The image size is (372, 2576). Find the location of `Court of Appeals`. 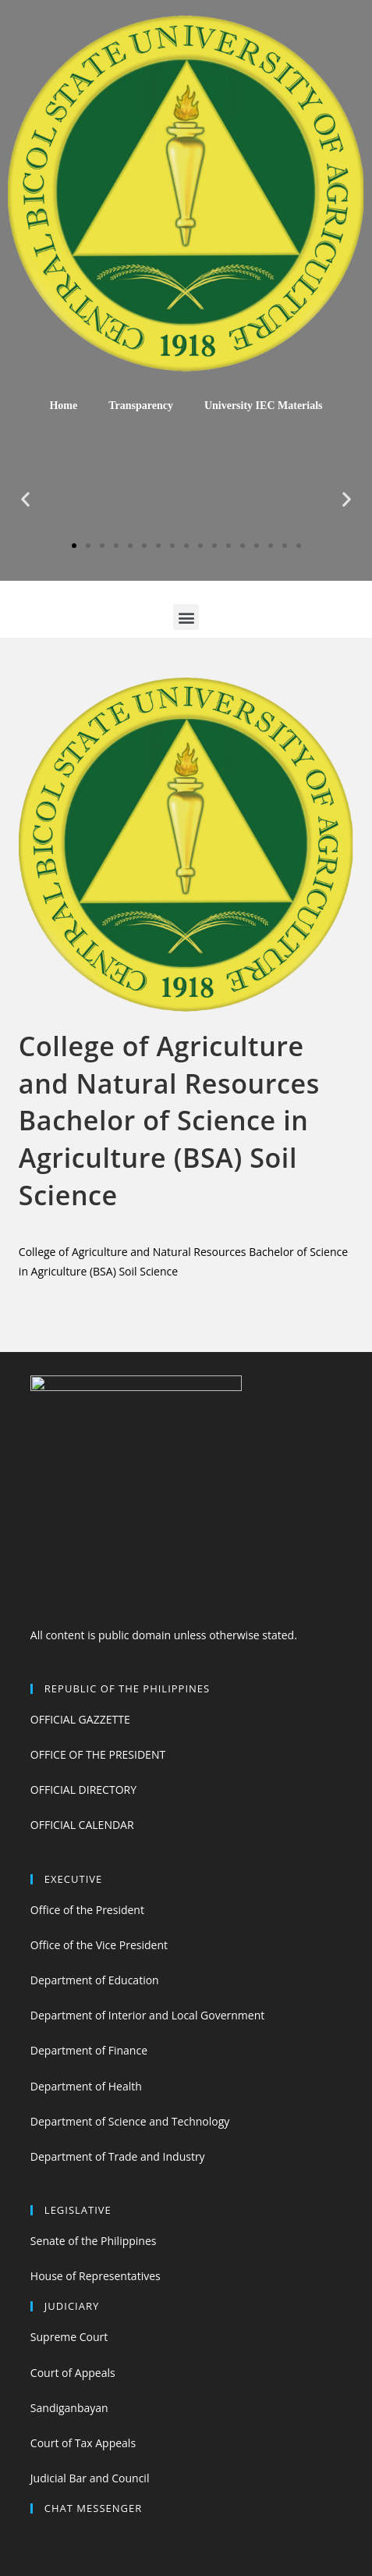

Court of Appeals is located at coordinates (72, 2372).